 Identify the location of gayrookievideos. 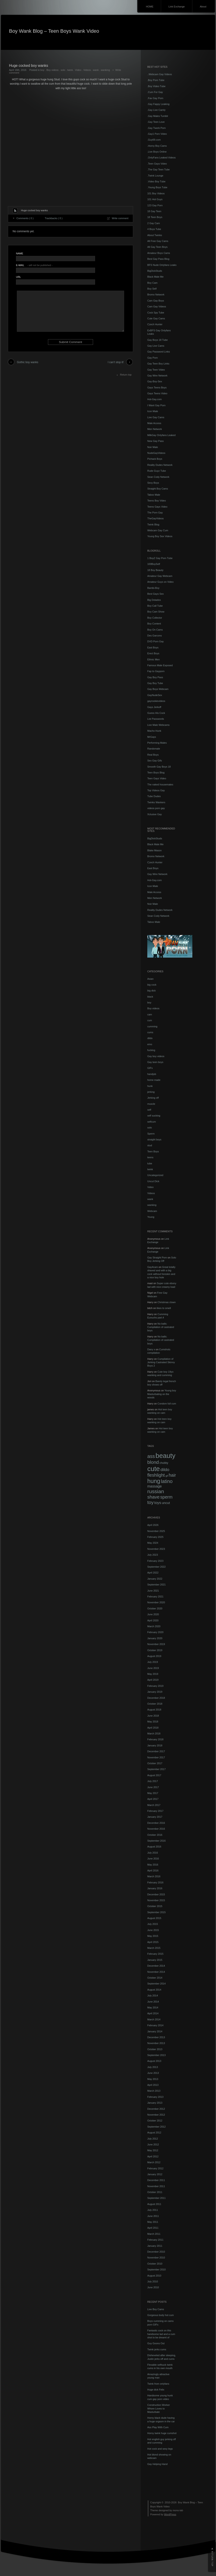
(156, 701).